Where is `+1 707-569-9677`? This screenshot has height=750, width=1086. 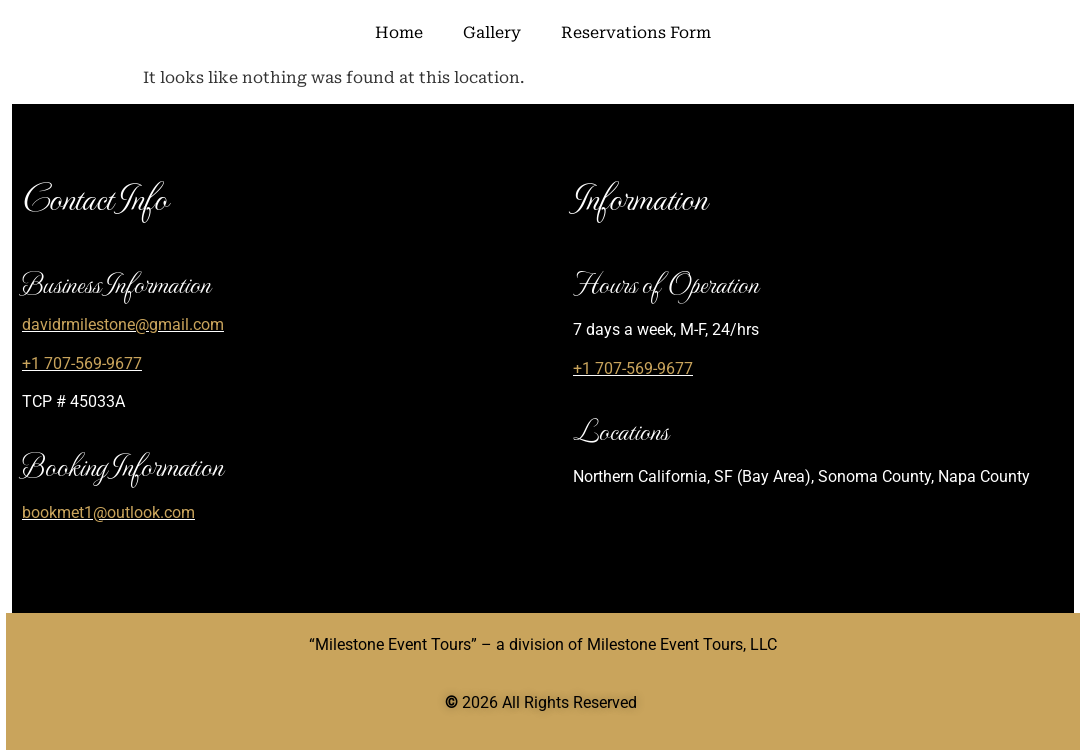
+1 707-569-9677 is located at coordinates (82, 363).